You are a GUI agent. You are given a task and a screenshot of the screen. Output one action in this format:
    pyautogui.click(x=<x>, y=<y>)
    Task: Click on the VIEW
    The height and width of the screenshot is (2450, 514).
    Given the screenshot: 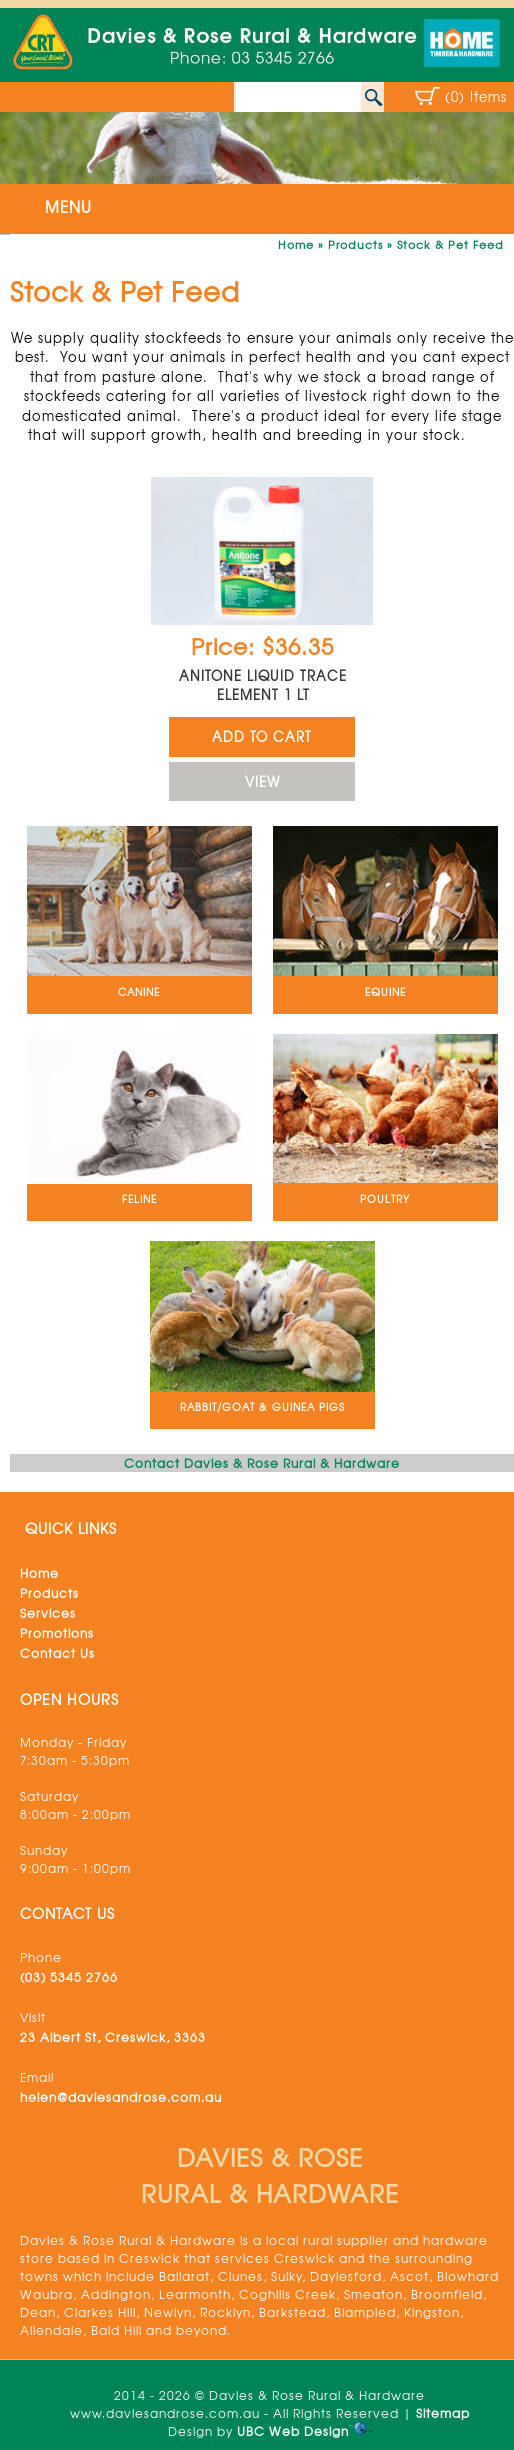 What is the action you would take?
    pyautogui.click(x=262, y=781)
    